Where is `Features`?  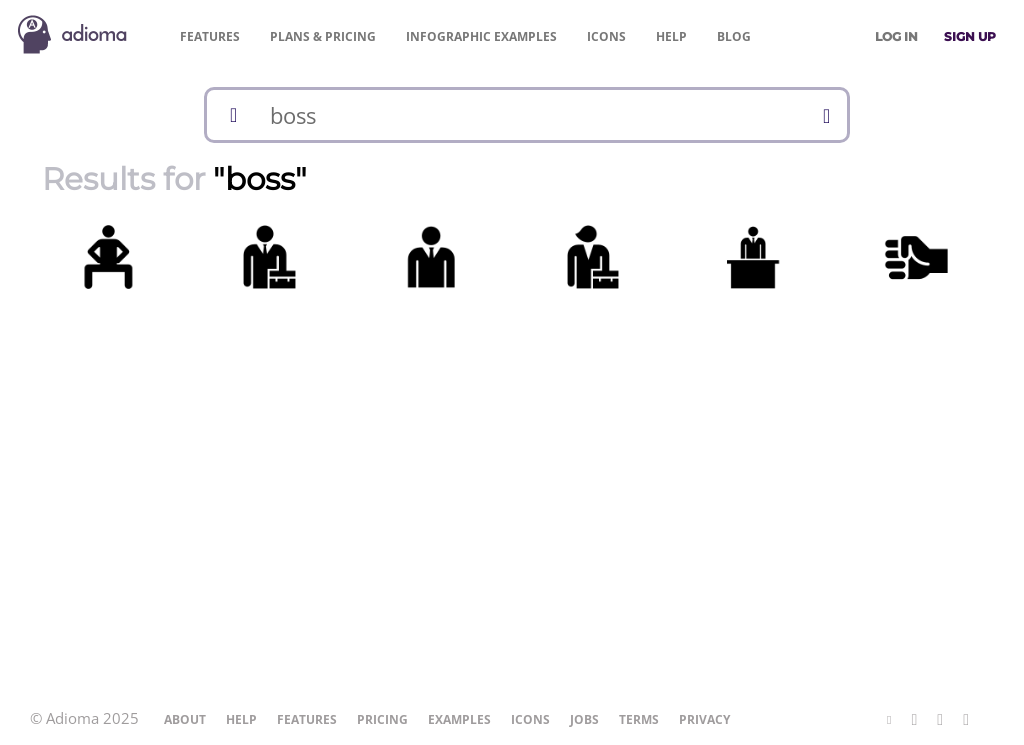 Features is located at coordinates (210, 36).